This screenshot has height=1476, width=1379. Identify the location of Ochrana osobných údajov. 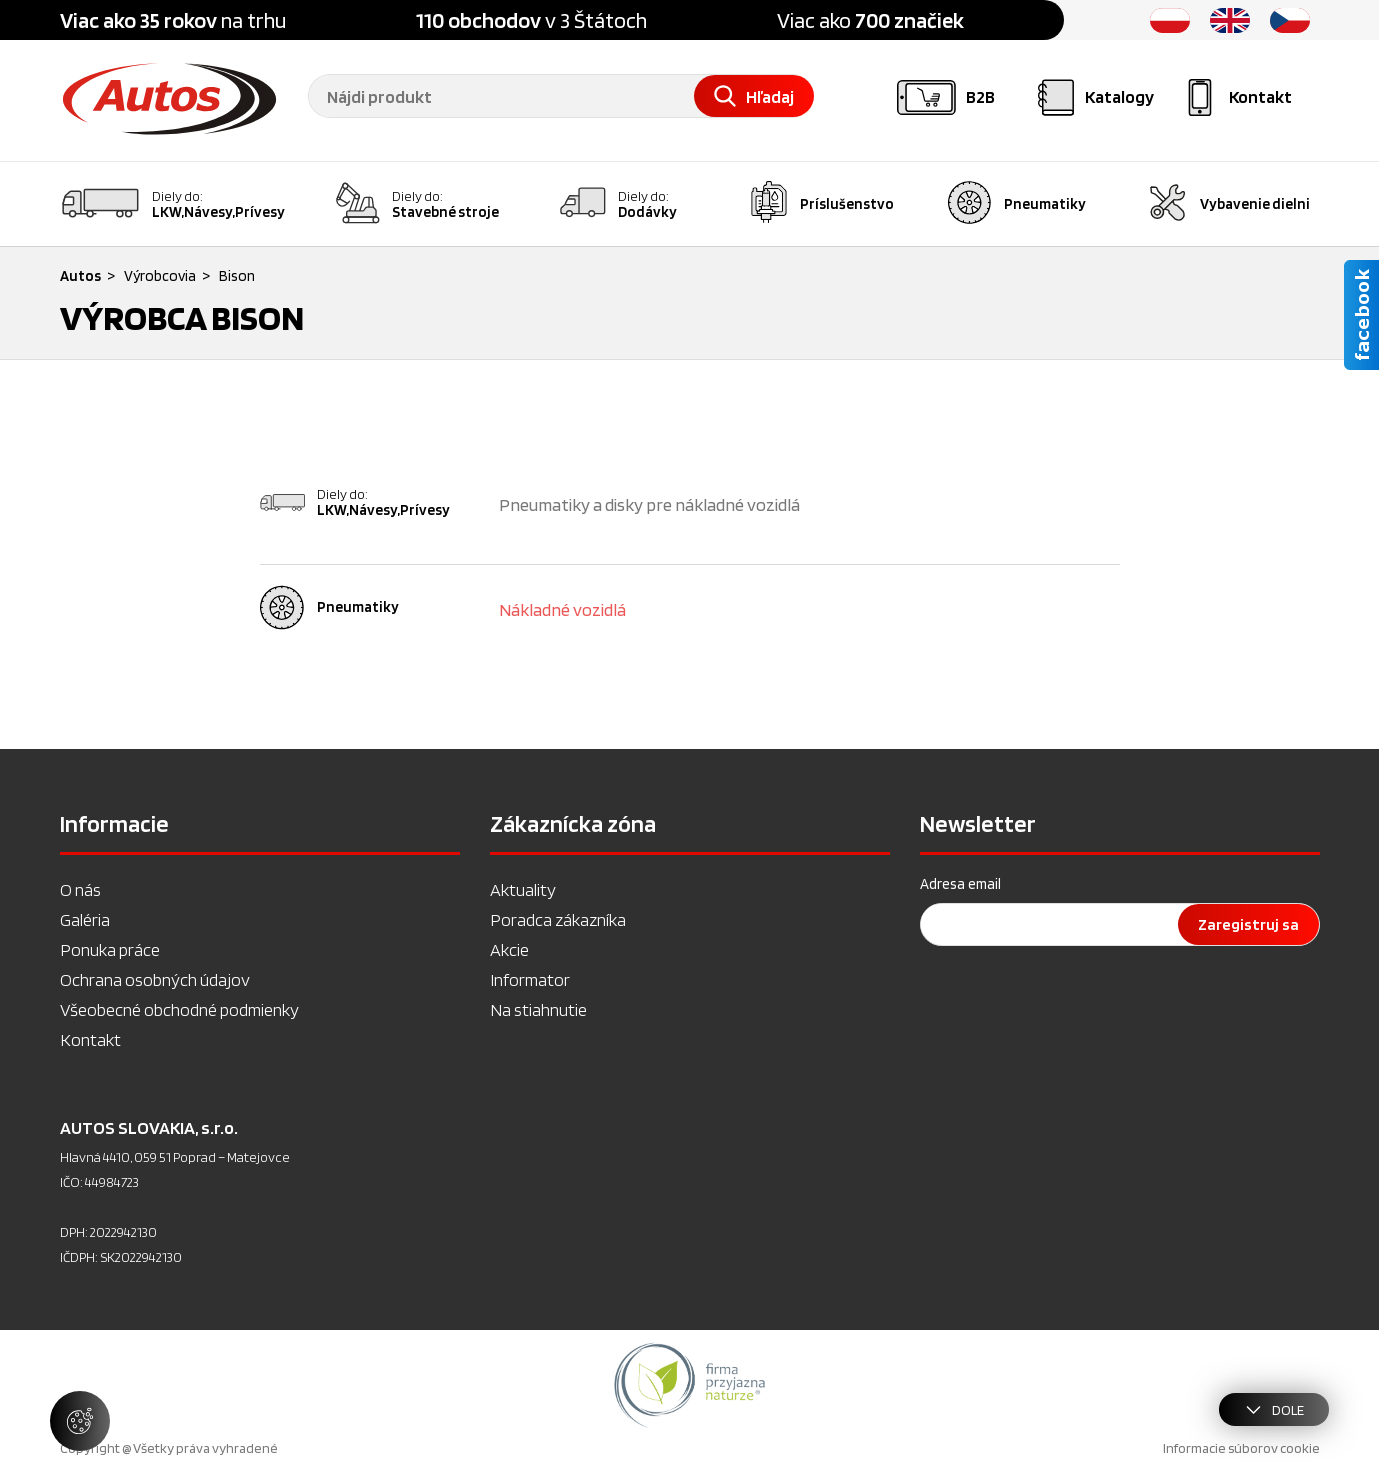
(155, 979).